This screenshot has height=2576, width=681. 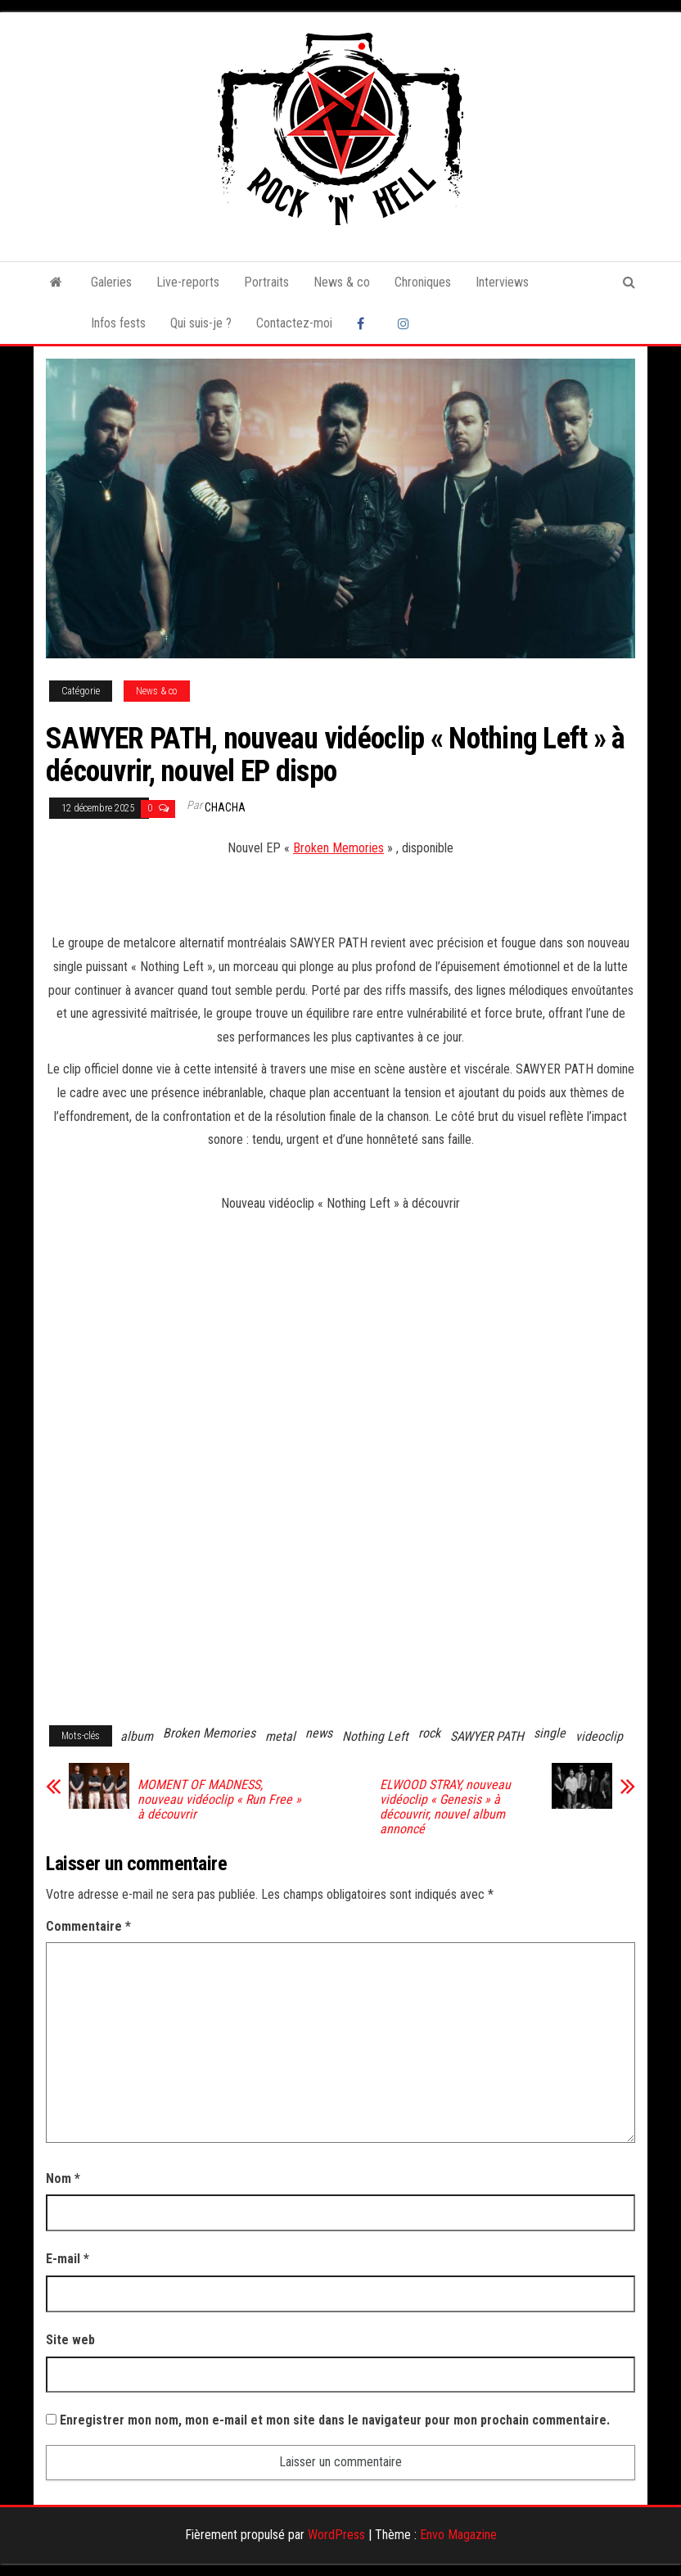 What do you see at coordinates (88, 1926) in the screenshot?
I see `Commentaire` at bounding box center [88, 1926].